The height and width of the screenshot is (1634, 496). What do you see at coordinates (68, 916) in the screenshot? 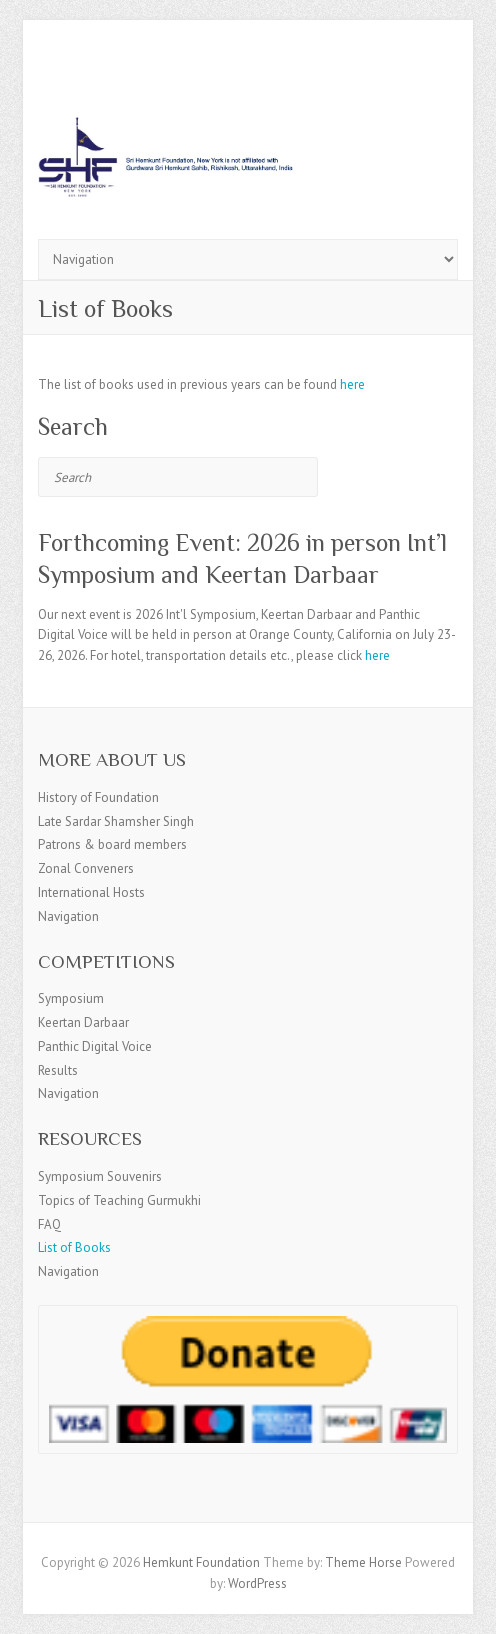
I see `Navigation` at bounding box center [68, 916].